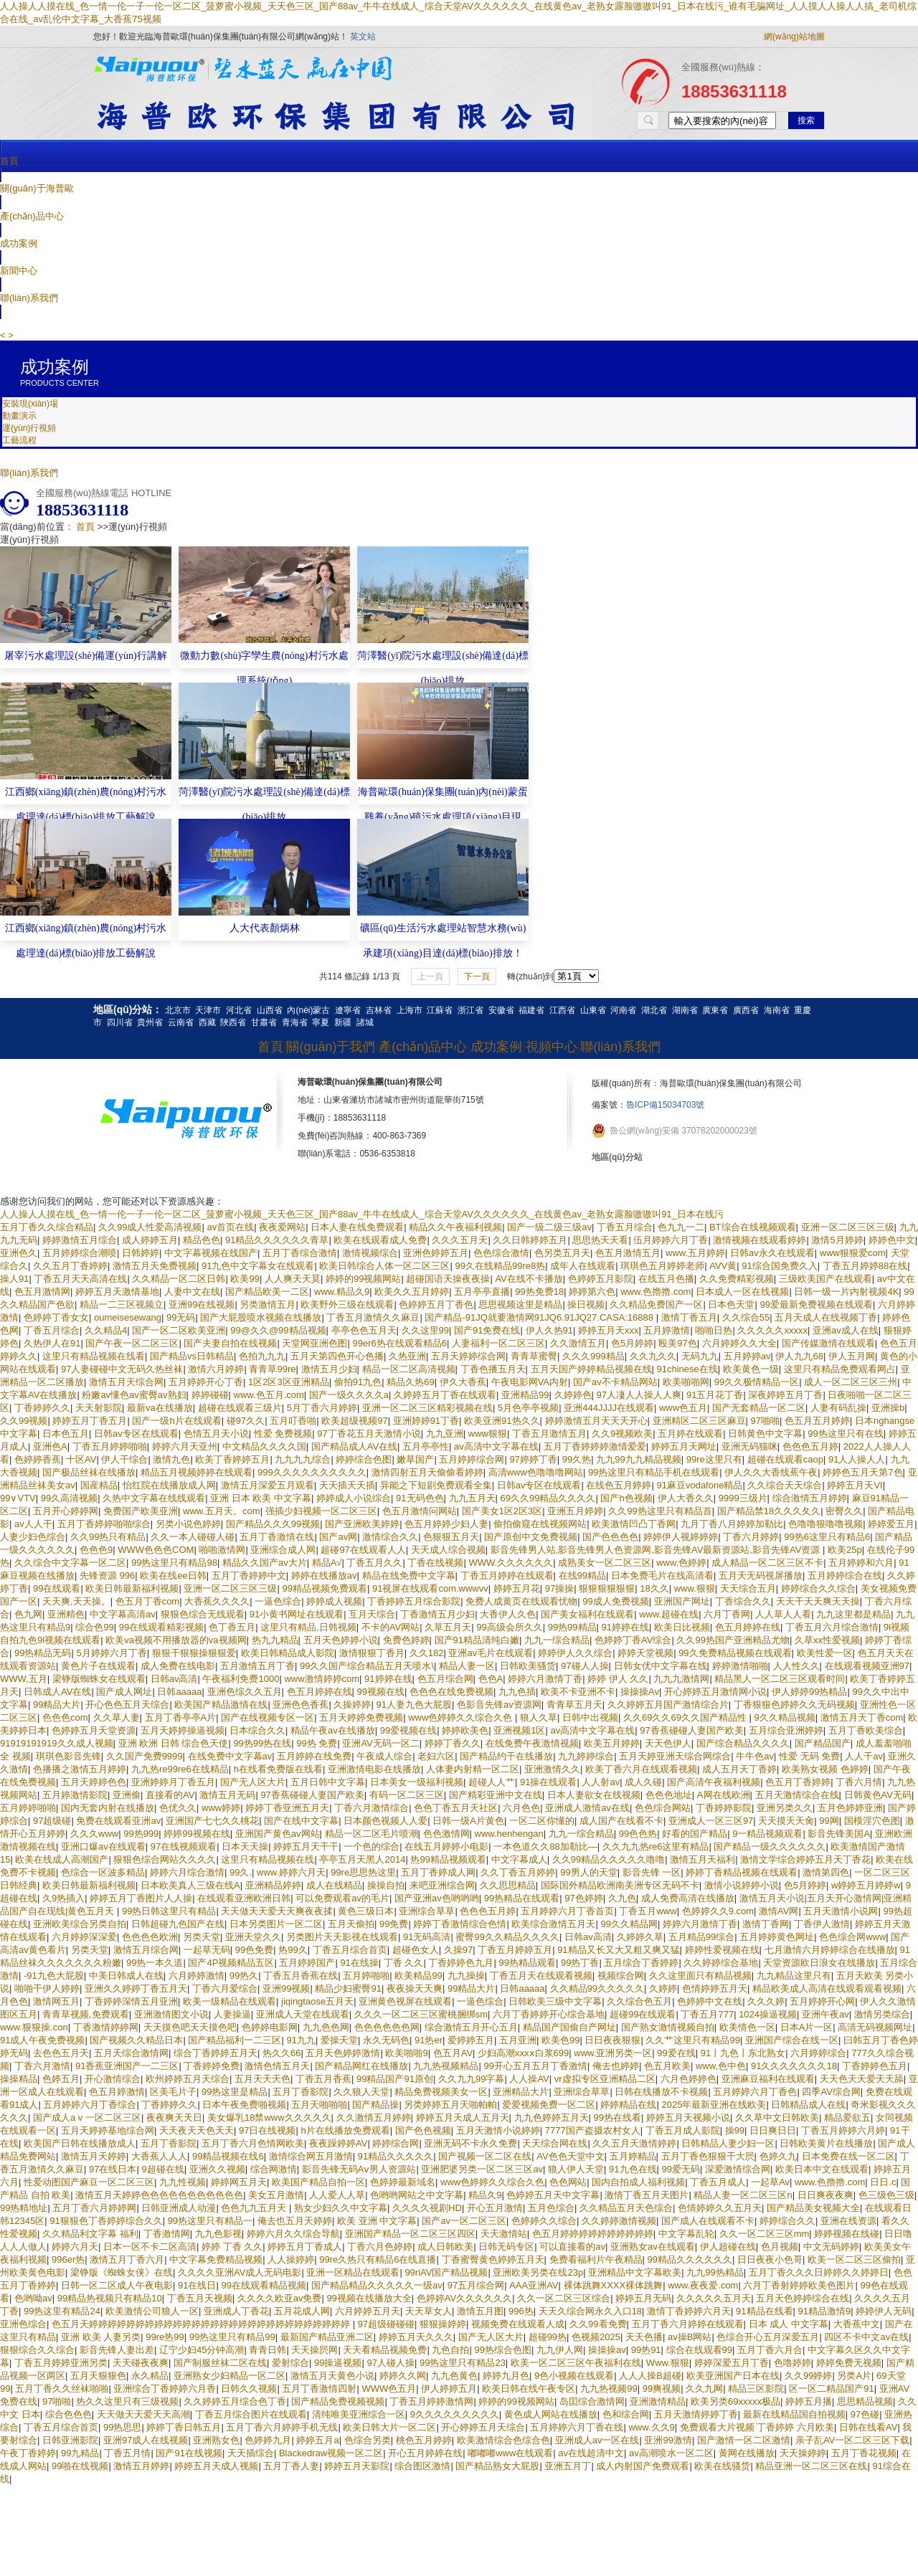 This screenshot has width=918, height=2576. What do you see at coordinates (665, 1105) in the screenshot?
I see `魯ICP備15034703號` at bounding box center [665, 1105].